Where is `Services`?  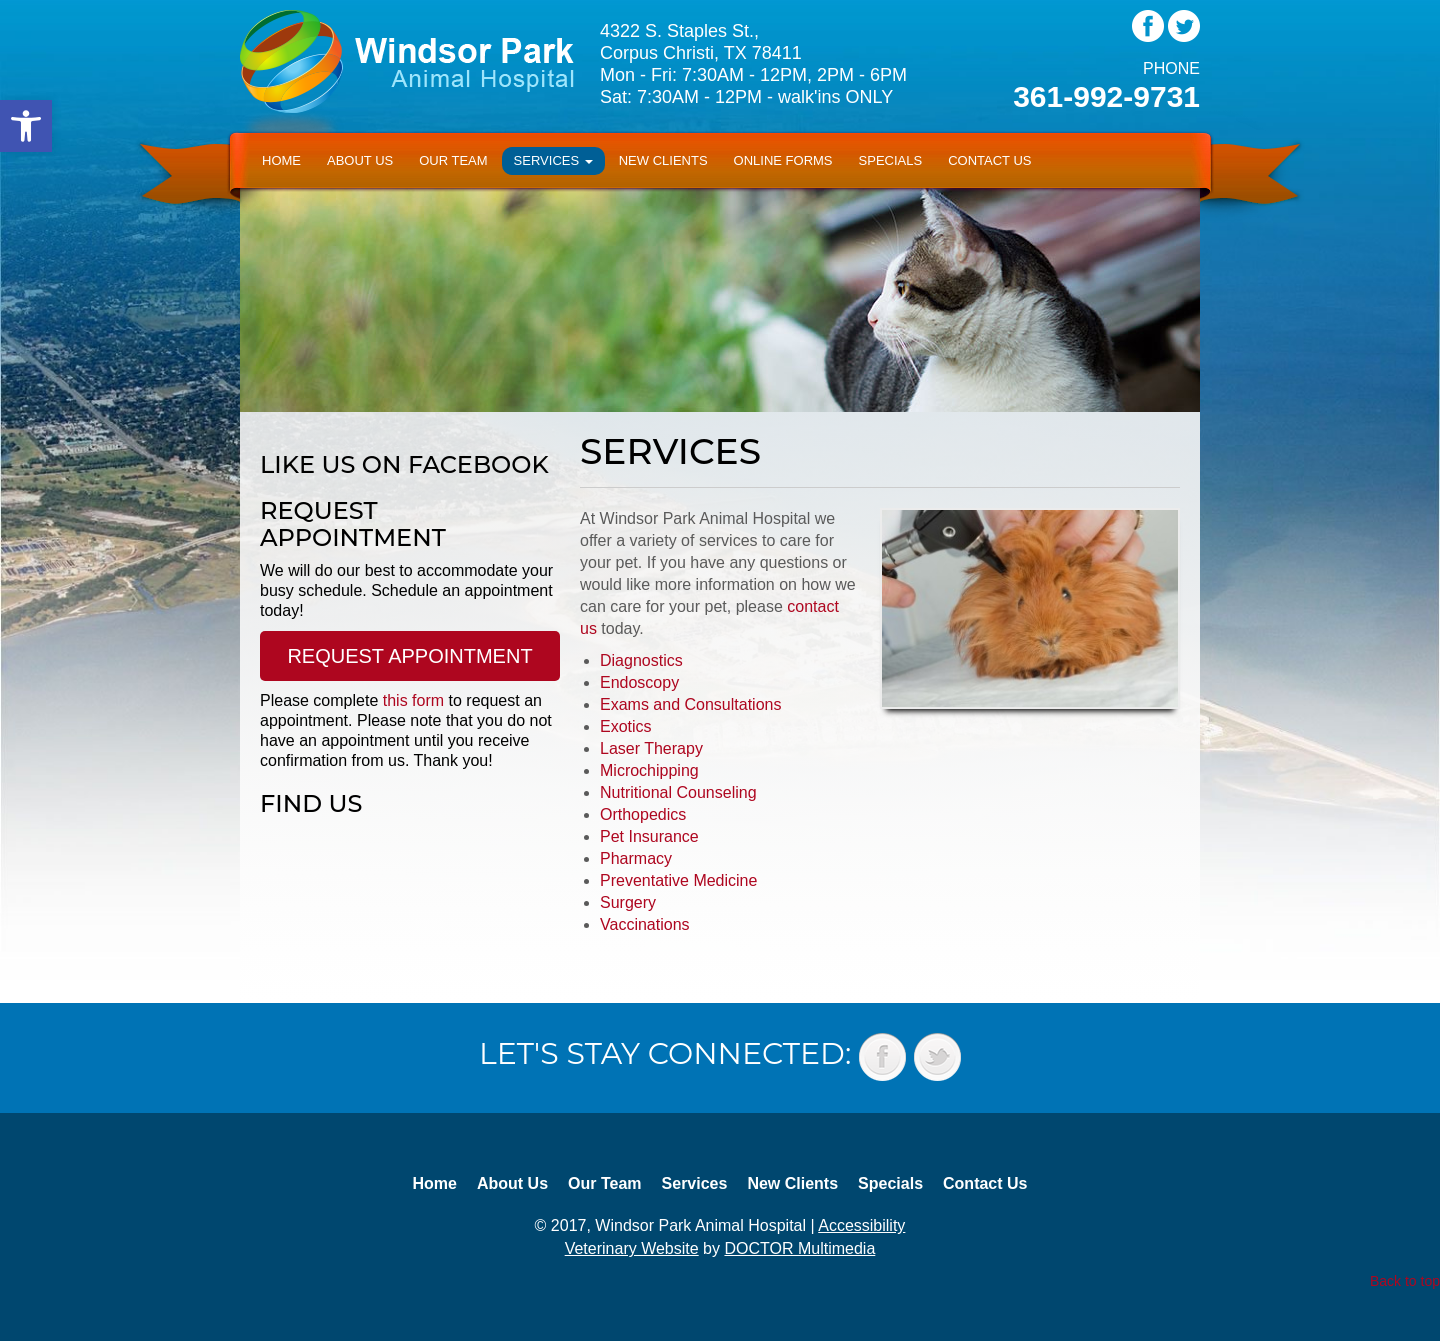
Services is located at coordinates (553, 160).